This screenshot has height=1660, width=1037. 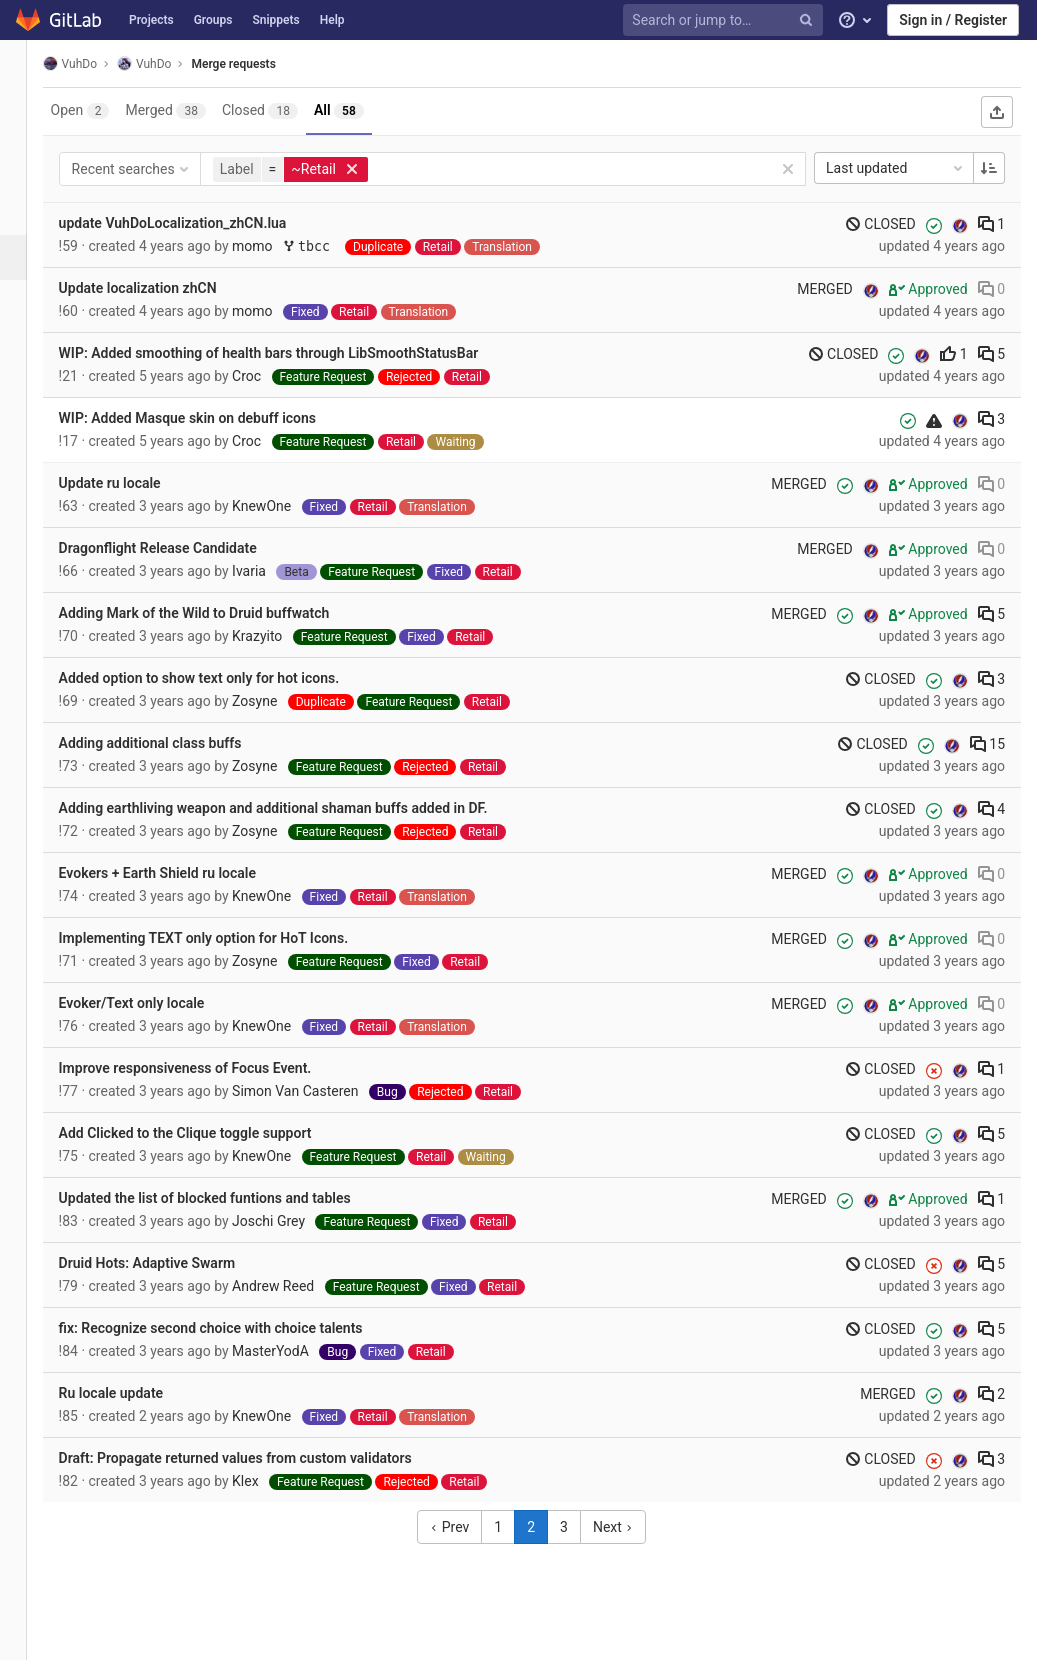 I want to click on [Issues], so click(x=24, y=212).